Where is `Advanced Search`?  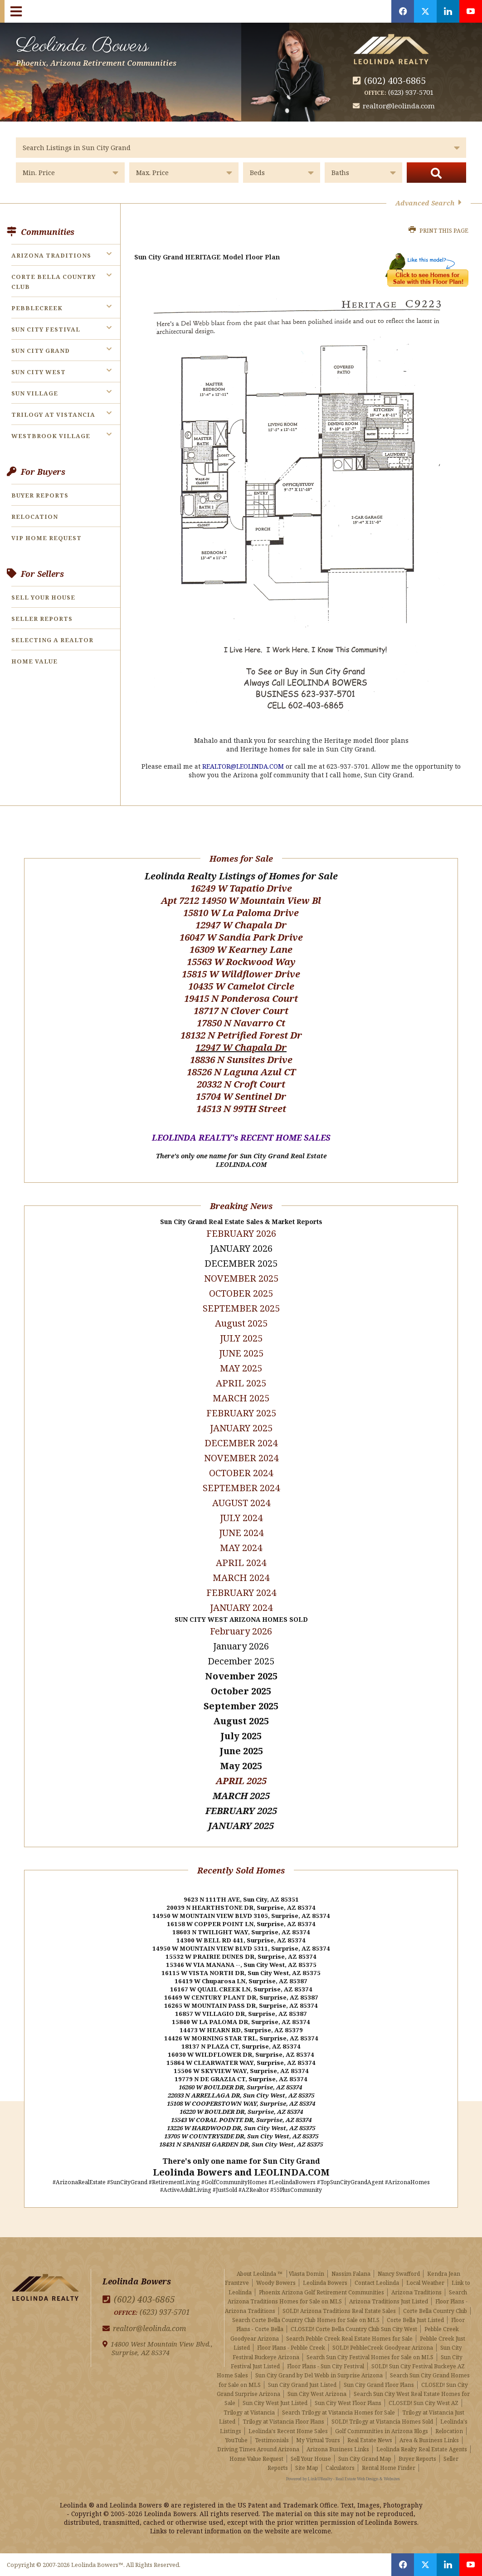 Advanced Search is located at coordinates (428, 203).